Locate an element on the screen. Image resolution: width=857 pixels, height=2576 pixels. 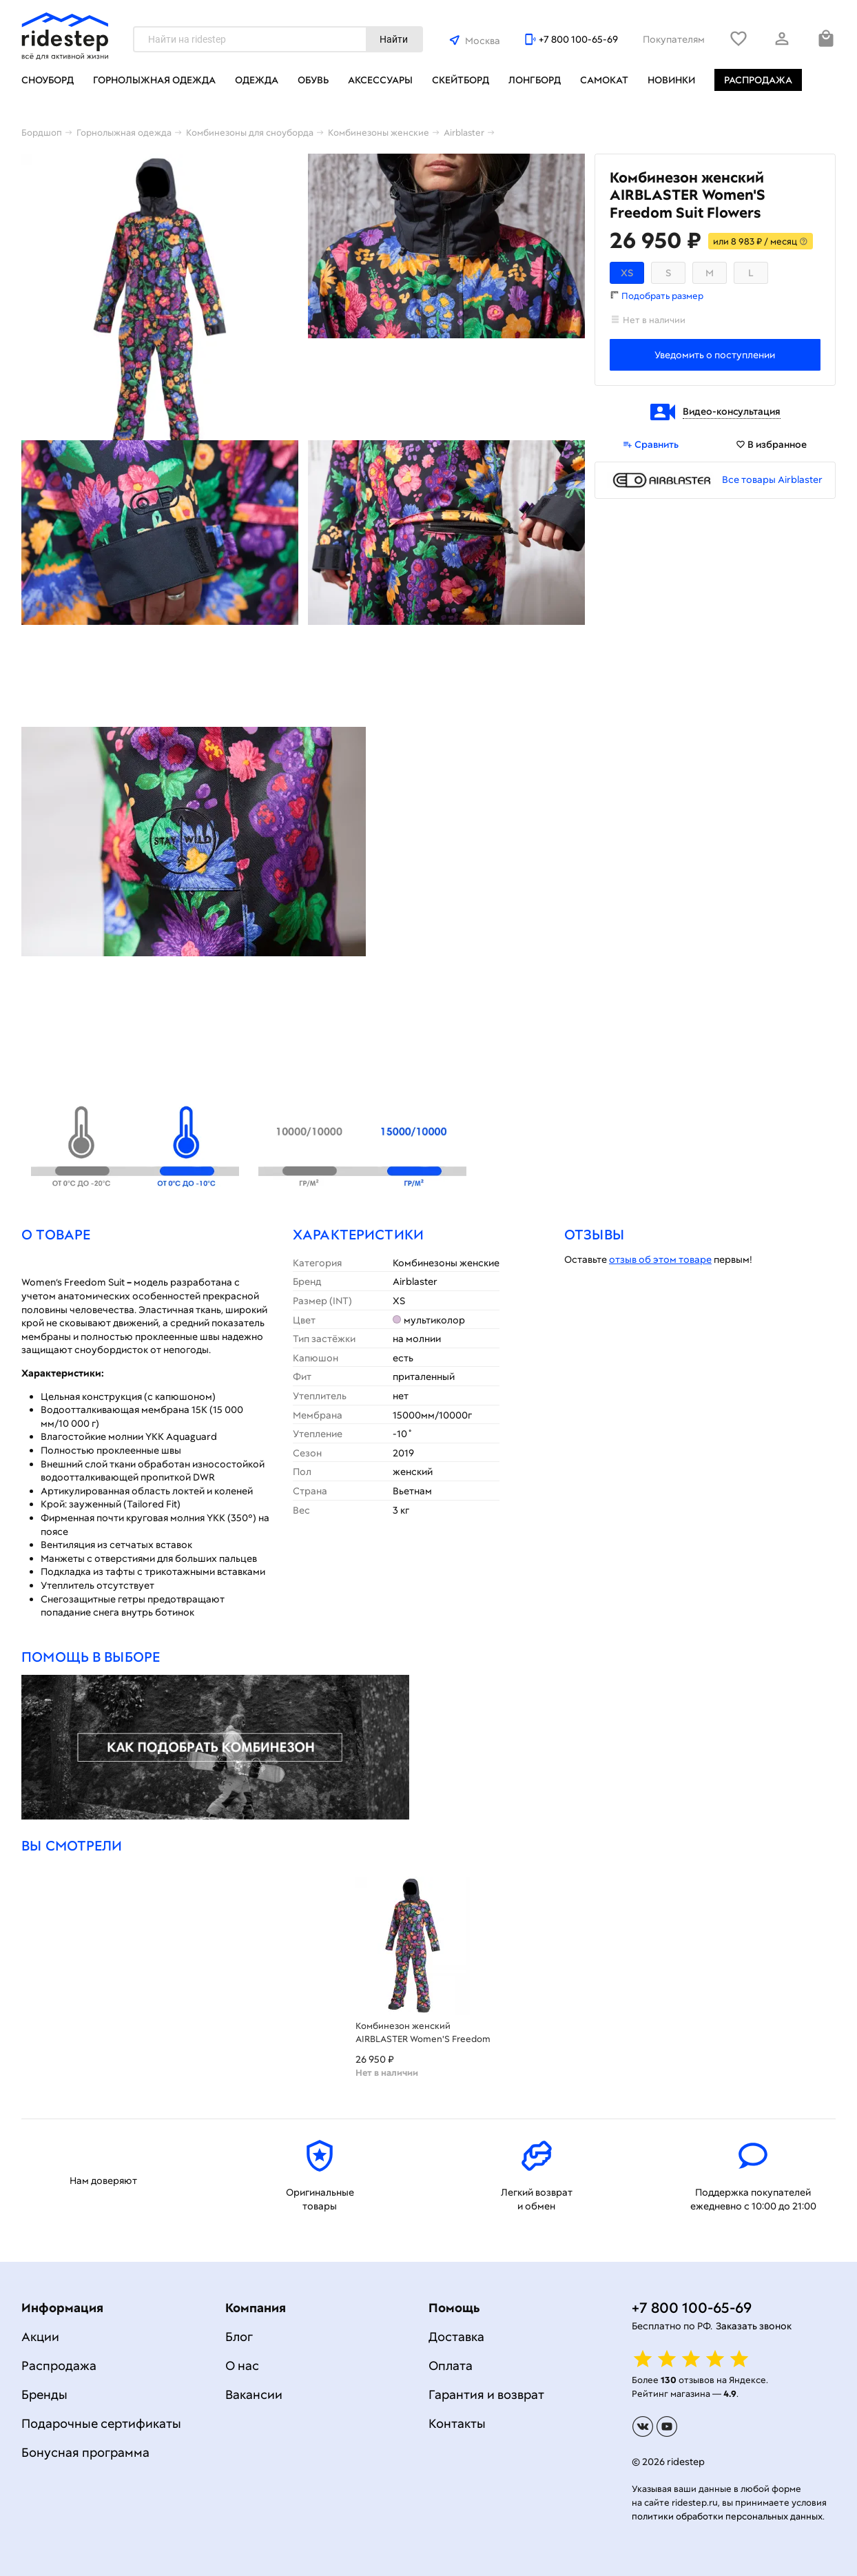
Одежда is located at coordinates (256, 80).